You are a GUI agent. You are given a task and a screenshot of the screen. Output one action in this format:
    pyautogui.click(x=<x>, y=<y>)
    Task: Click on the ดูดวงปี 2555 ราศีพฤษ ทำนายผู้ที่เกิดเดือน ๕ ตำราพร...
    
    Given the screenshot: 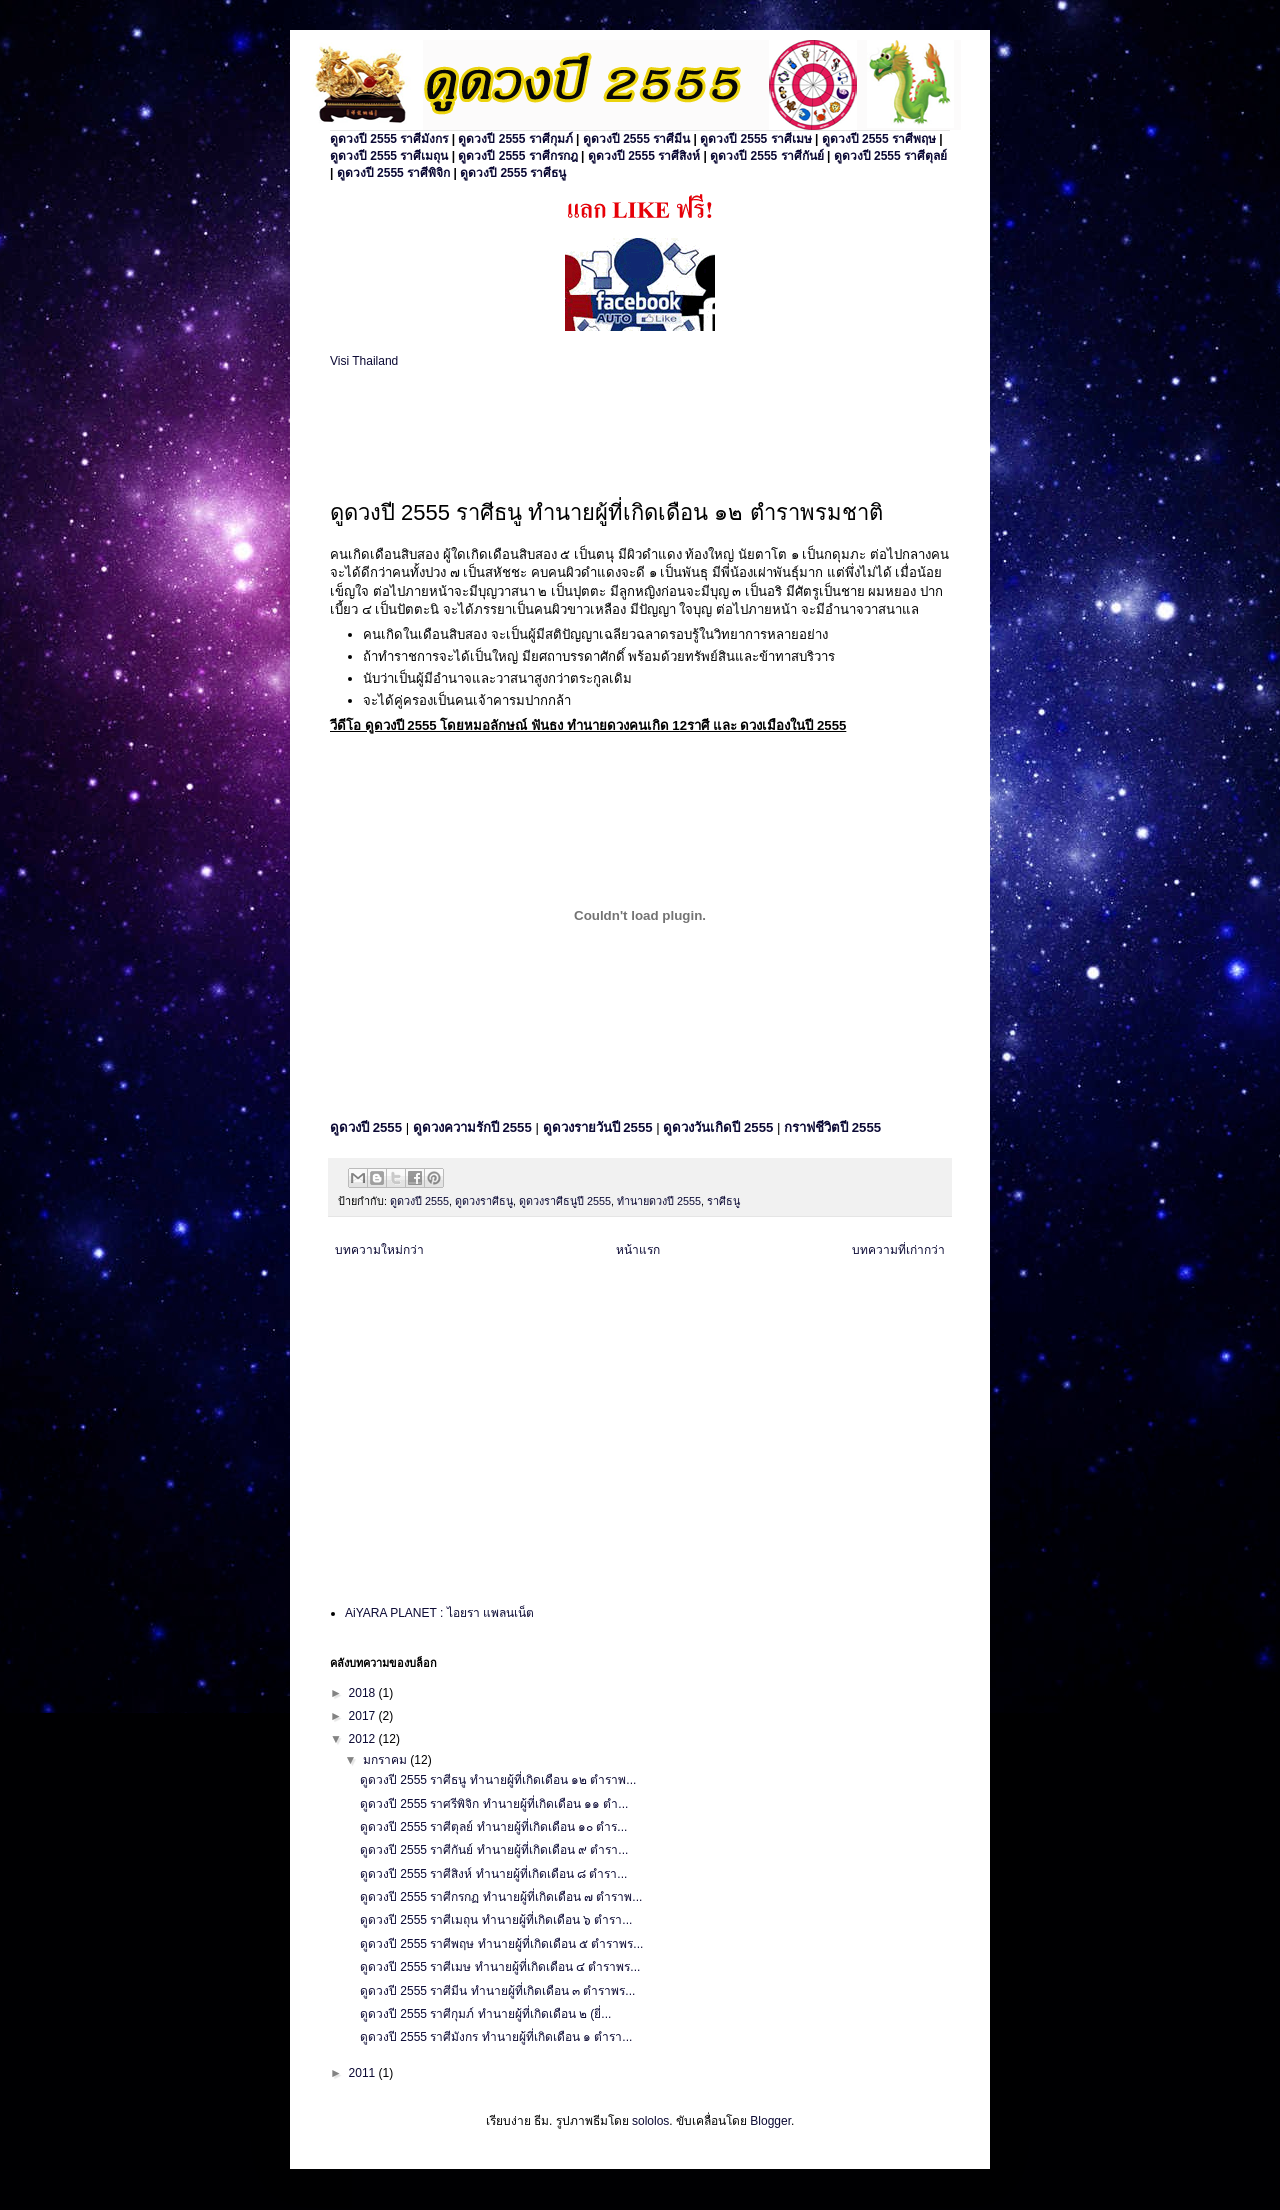 What is the action you would take?
    pyautogui.click(x=501, y=1944)
    